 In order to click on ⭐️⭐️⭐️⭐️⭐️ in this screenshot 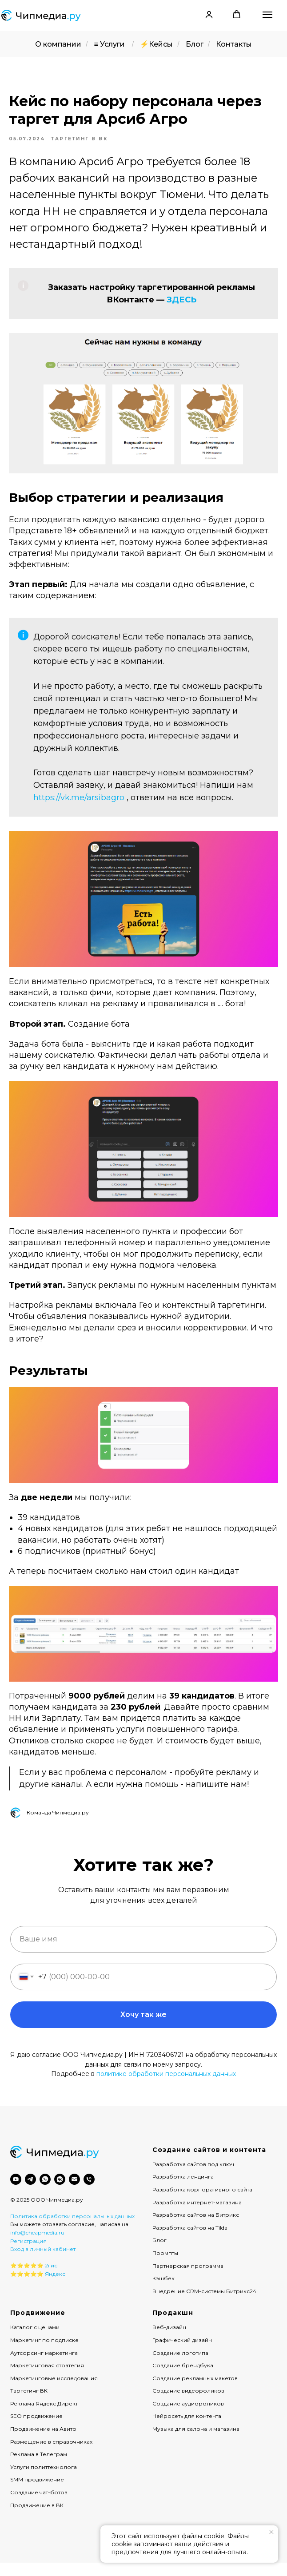, I will do `click(27, 2278)`.